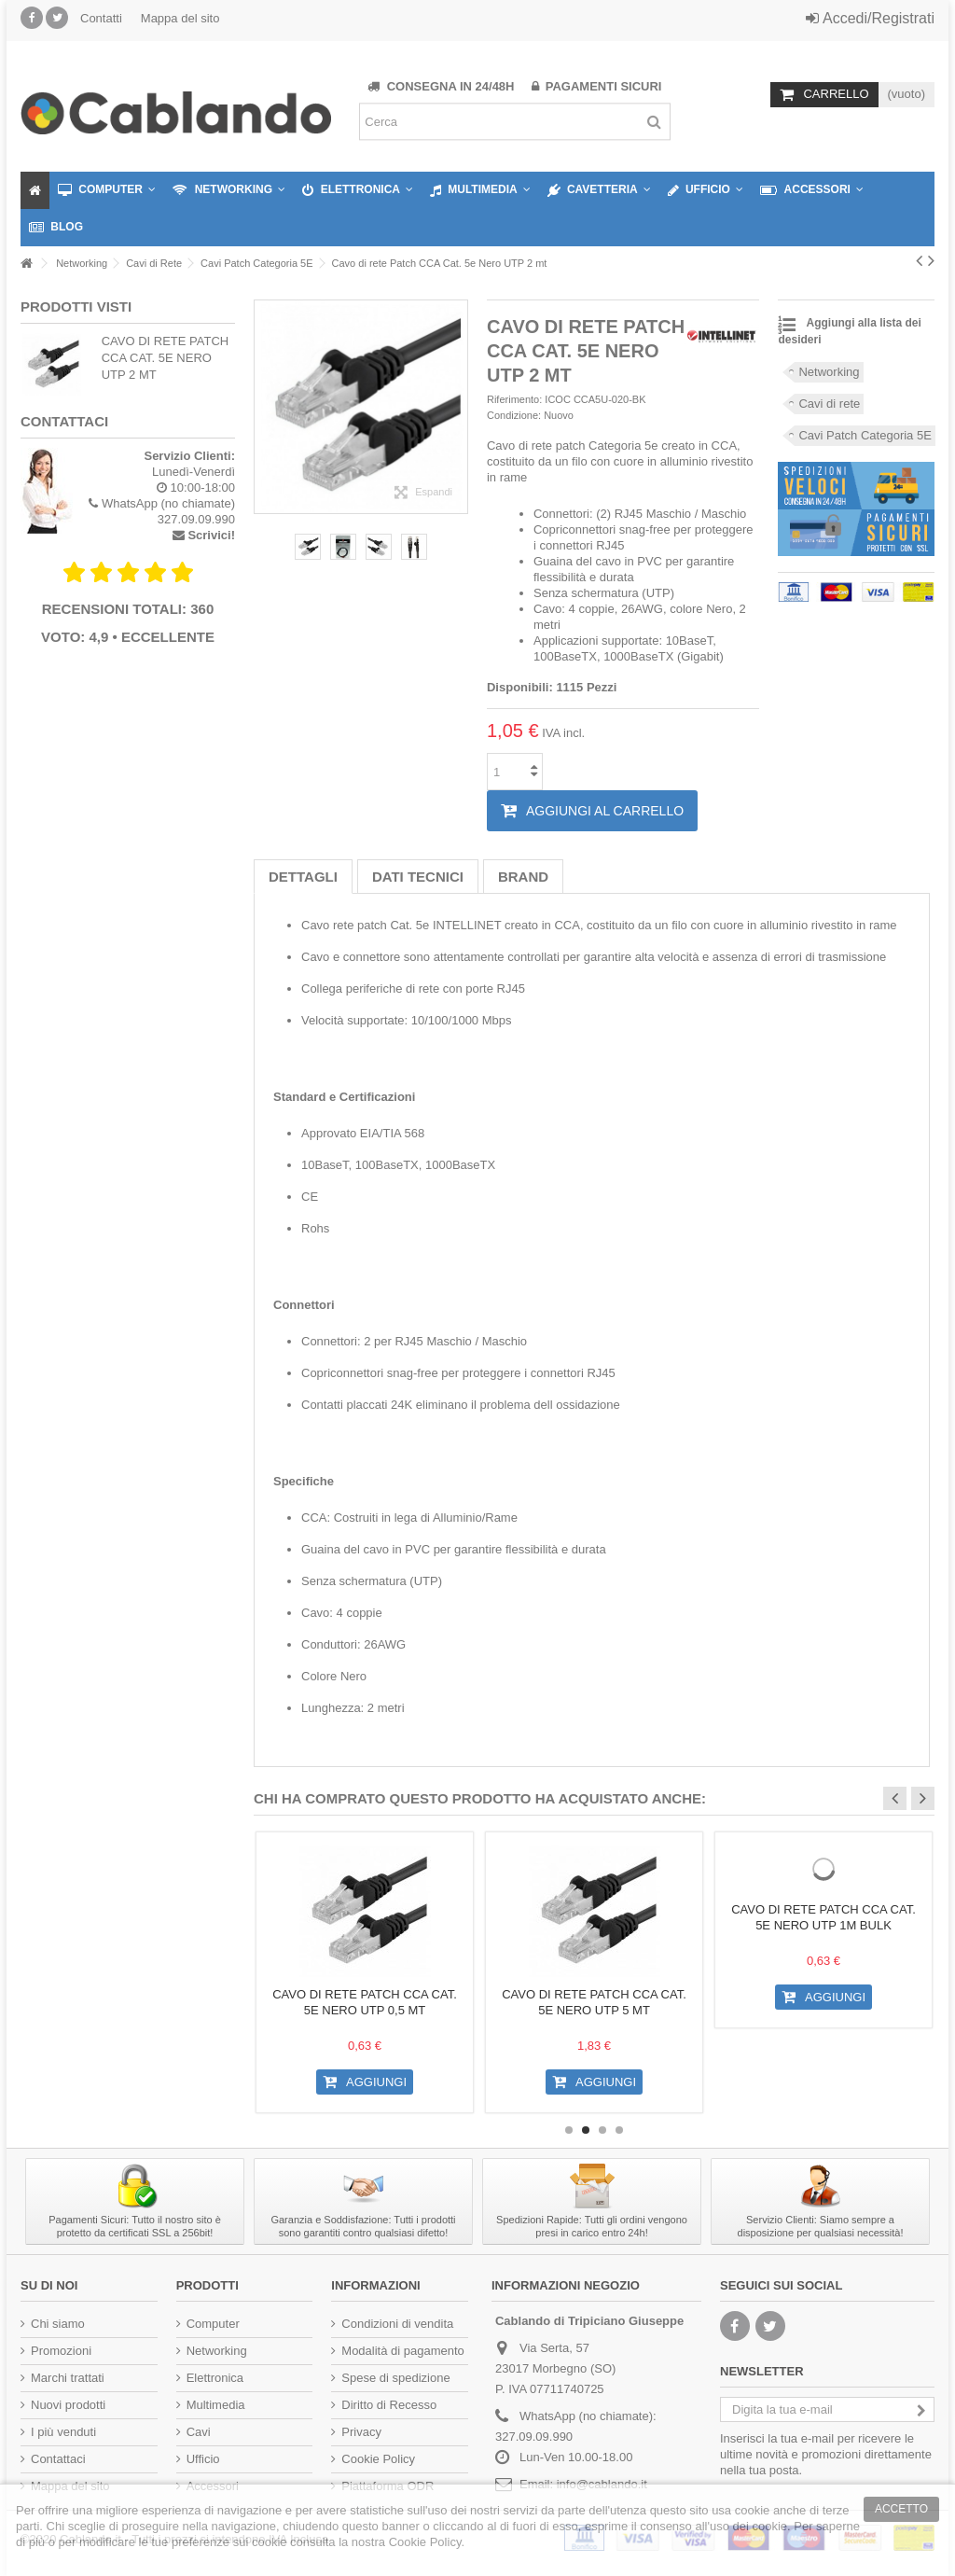 The image size is (955, 2576). Describe the element at coordinates (388, 2405) in the screenshot. I see `Diritto di Recesso` at that location.